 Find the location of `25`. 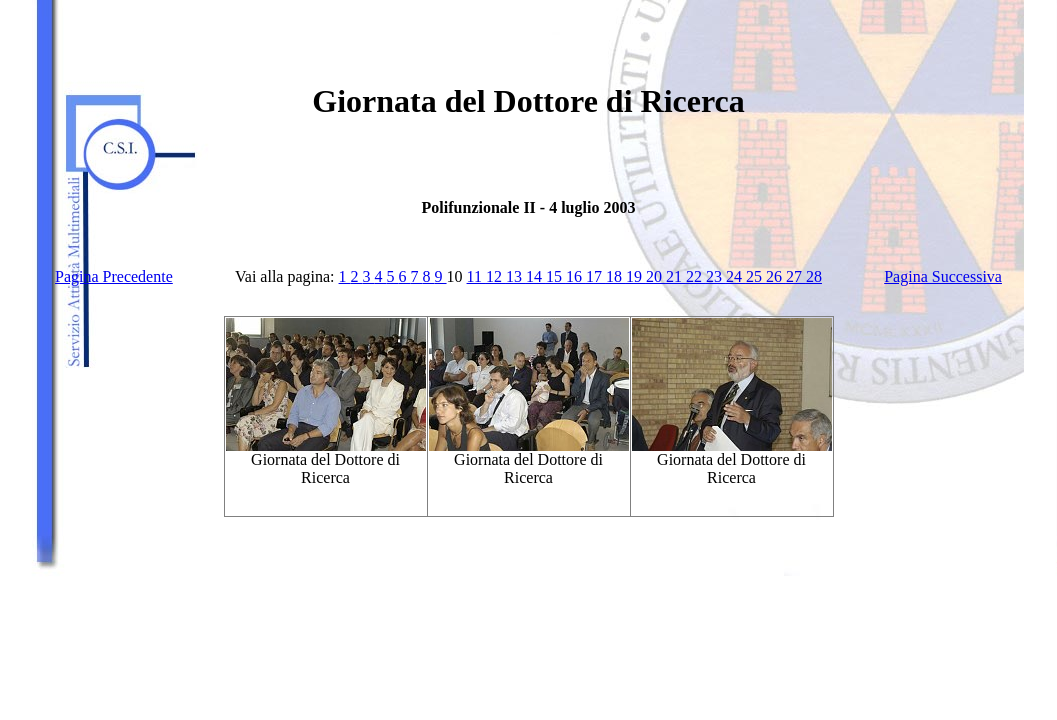

25 is located at coordinates (756, 276).